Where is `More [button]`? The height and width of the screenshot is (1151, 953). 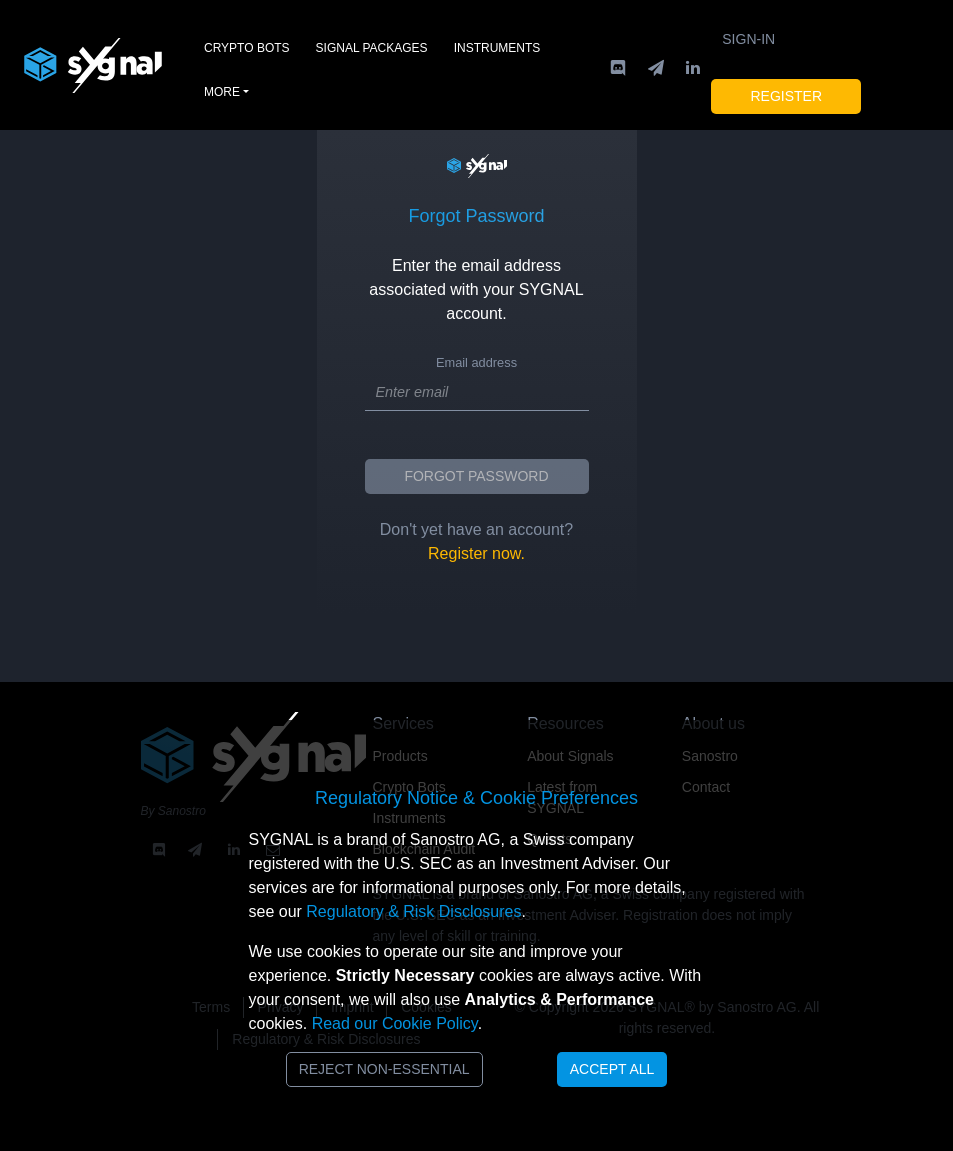 More [button] is located at coordinates (222, 92).